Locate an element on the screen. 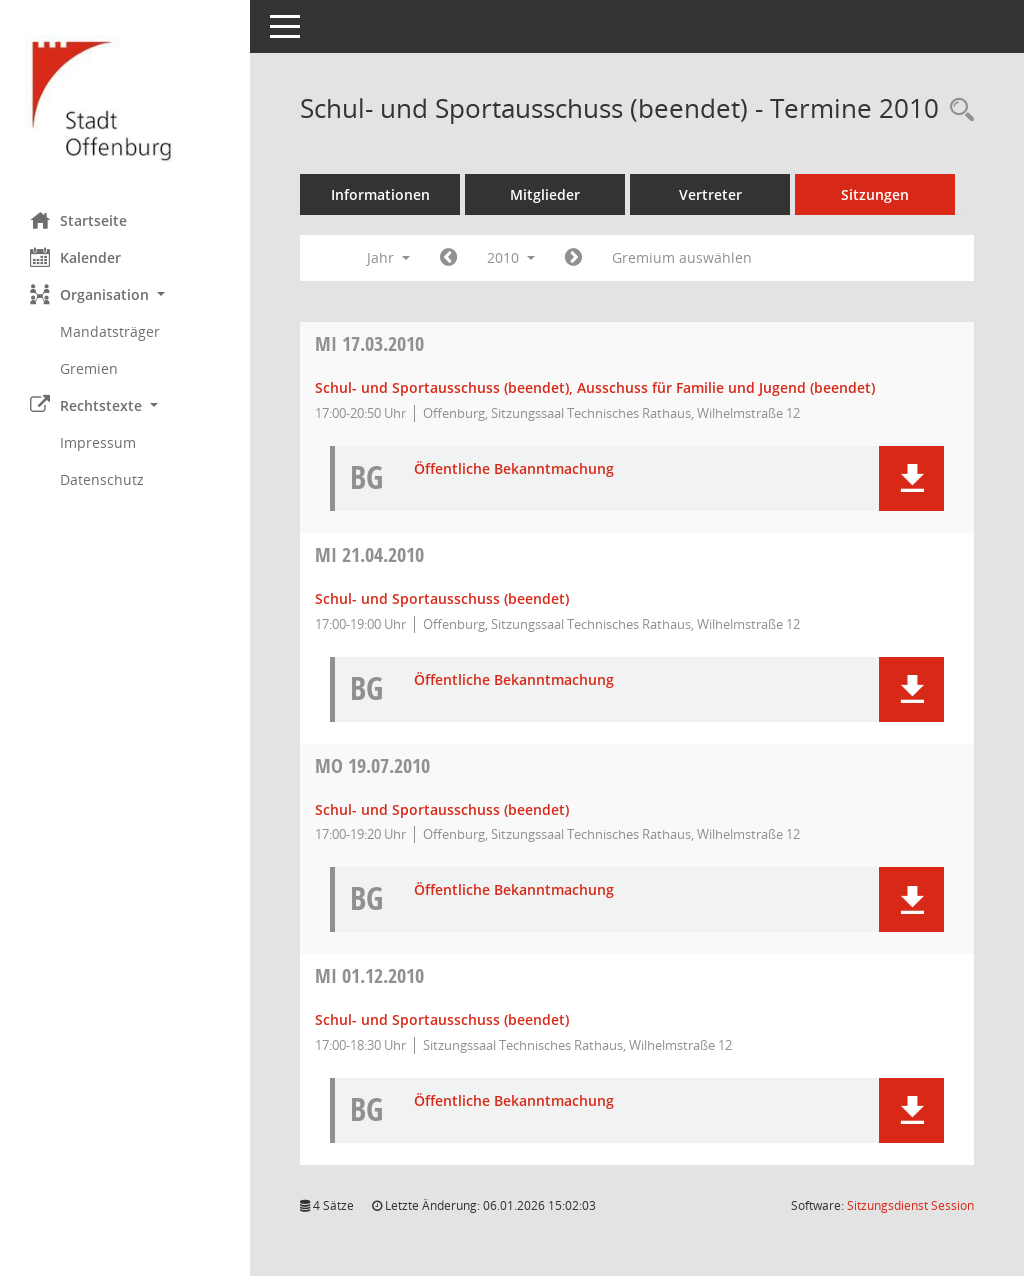 This screenshot has width=1024, height=1276. [Jahr: 2011 Monat: 1] is located at coordinates (573, 258).